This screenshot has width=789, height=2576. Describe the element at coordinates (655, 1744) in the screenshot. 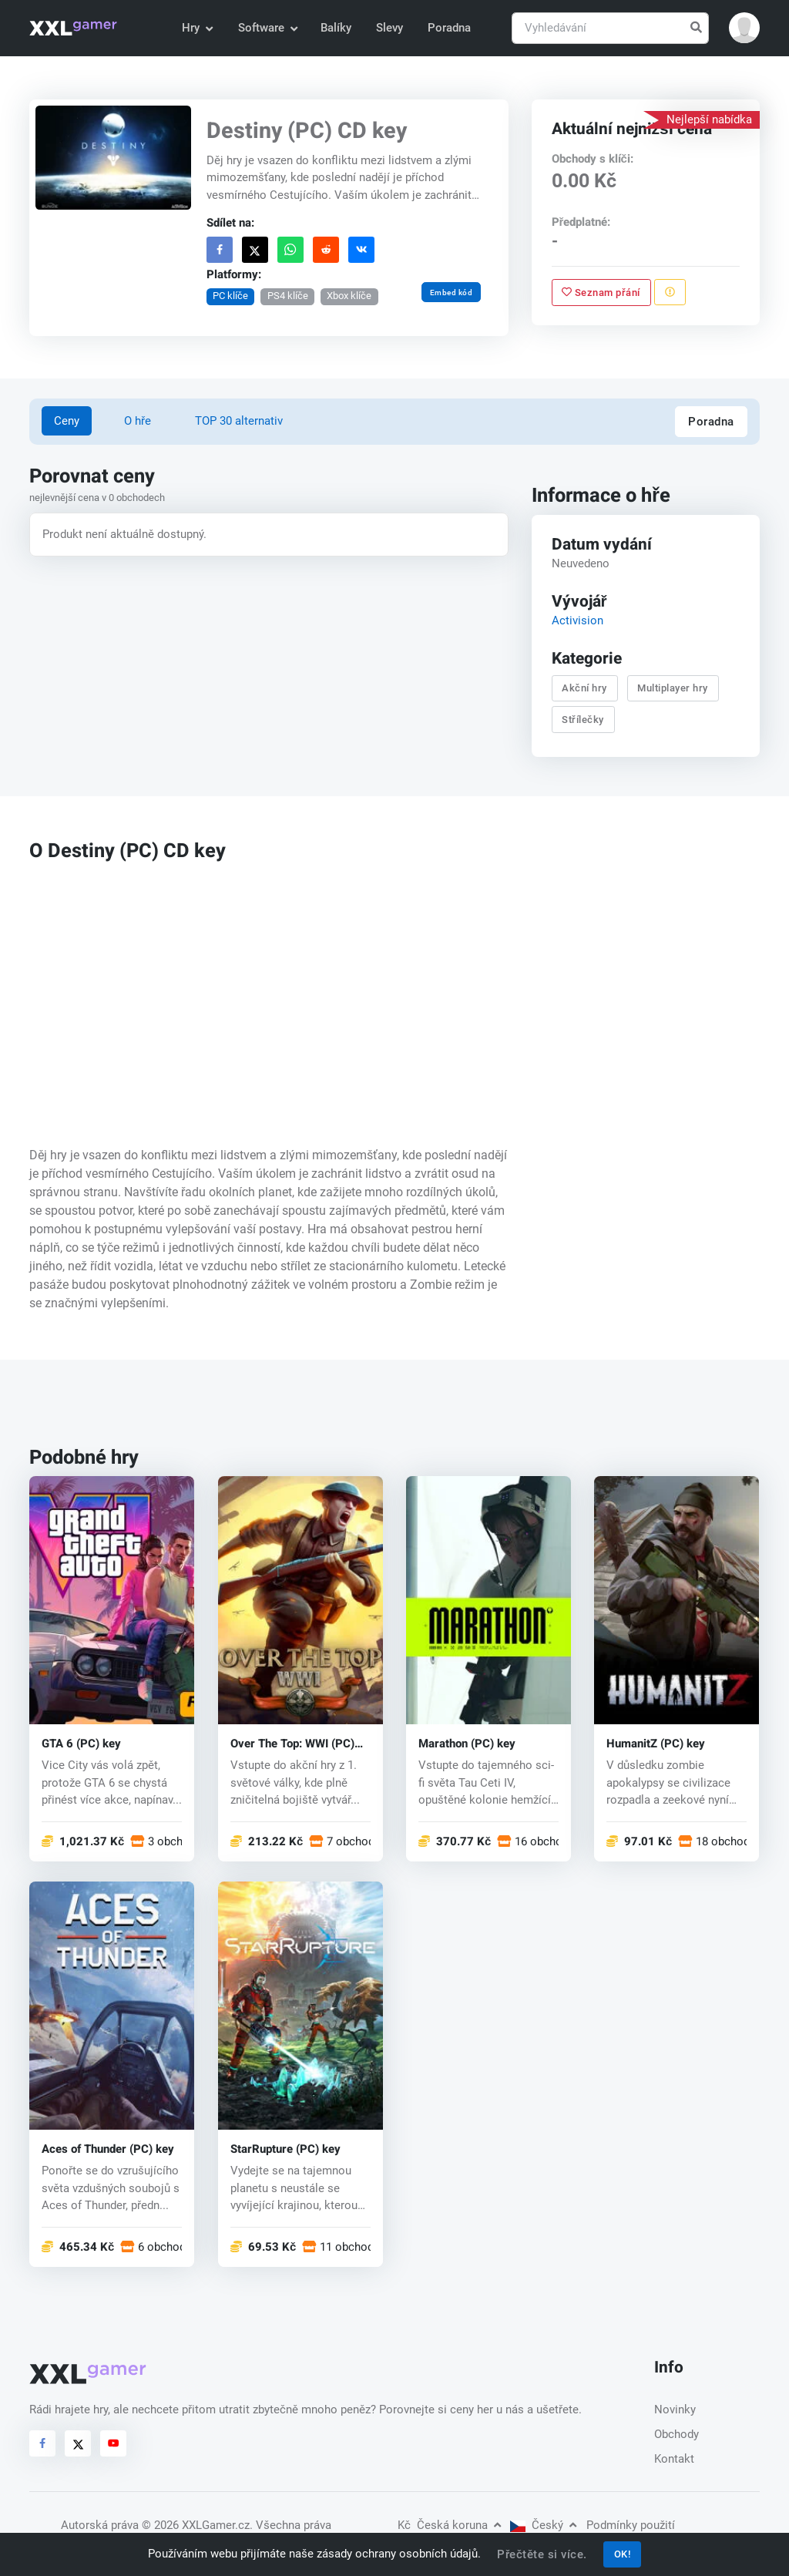

I see `HumanitZ (PC) key` at that location.